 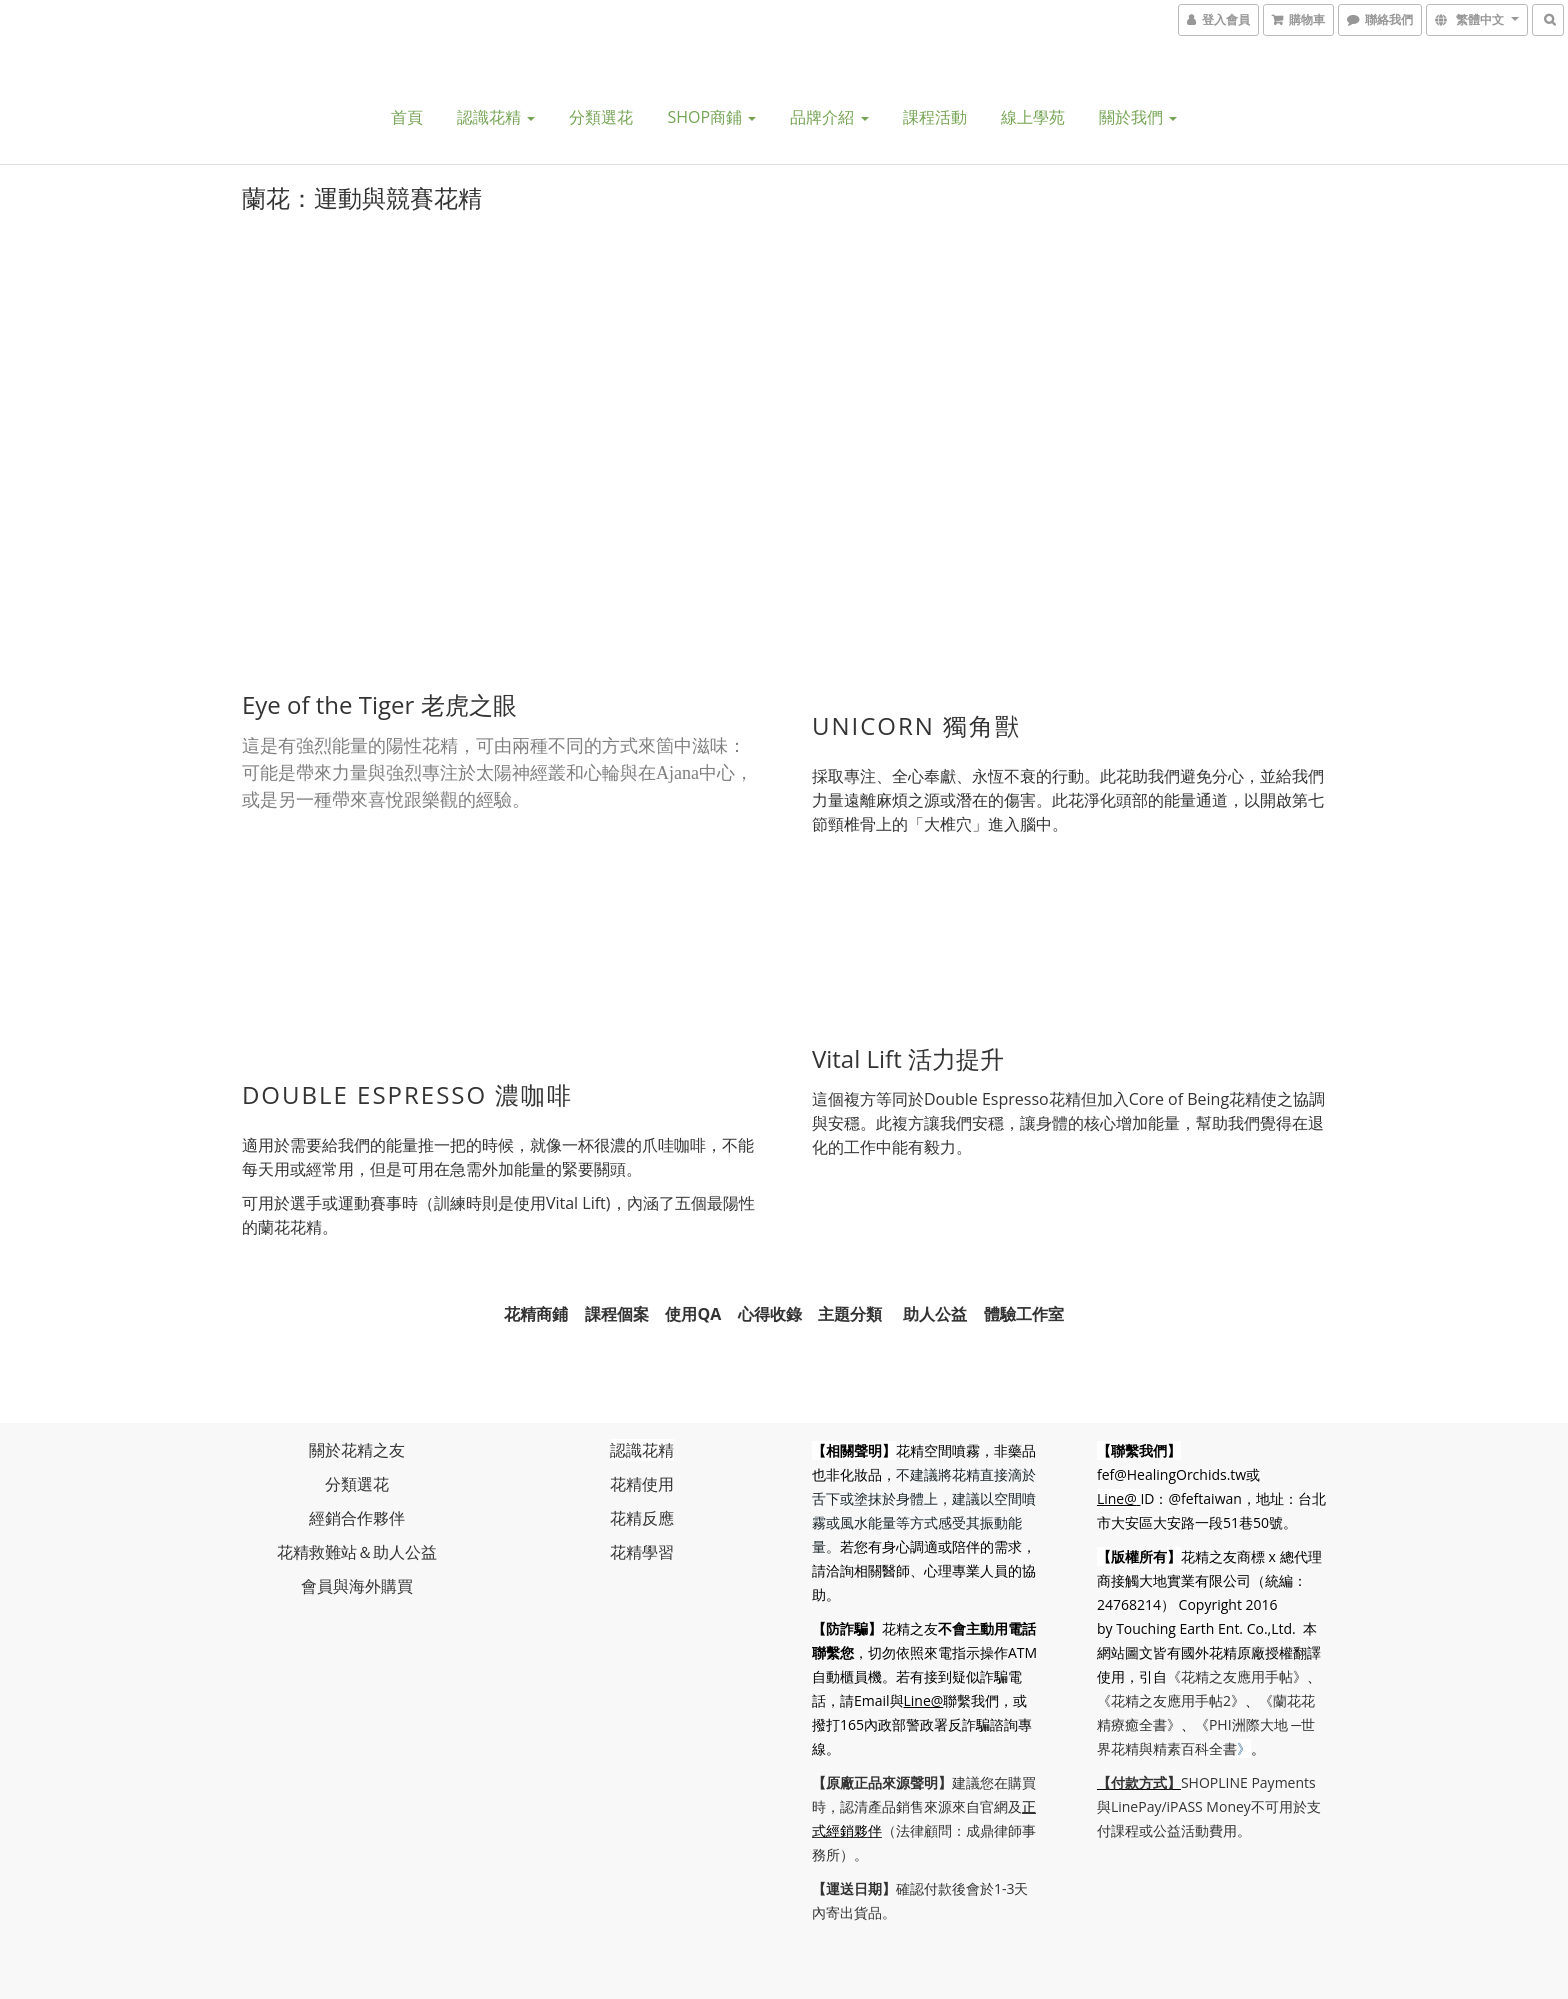 I want to click on 關於花精之友, so click(x=357, y=1446).